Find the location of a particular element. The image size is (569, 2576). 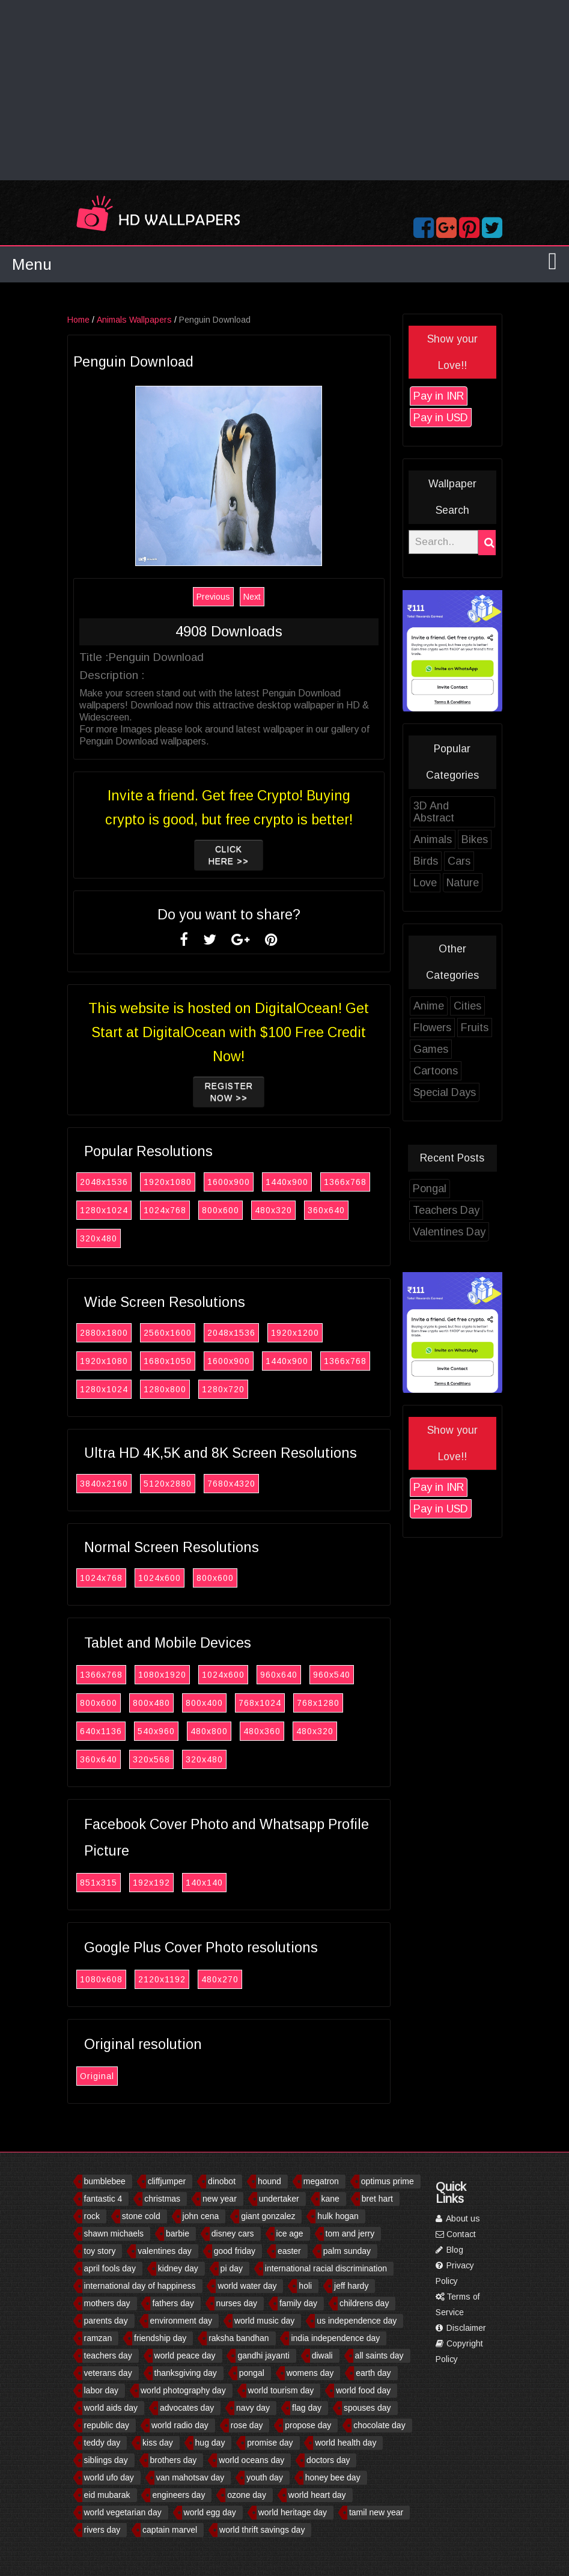

About us is located at coordinates (458, 2218).